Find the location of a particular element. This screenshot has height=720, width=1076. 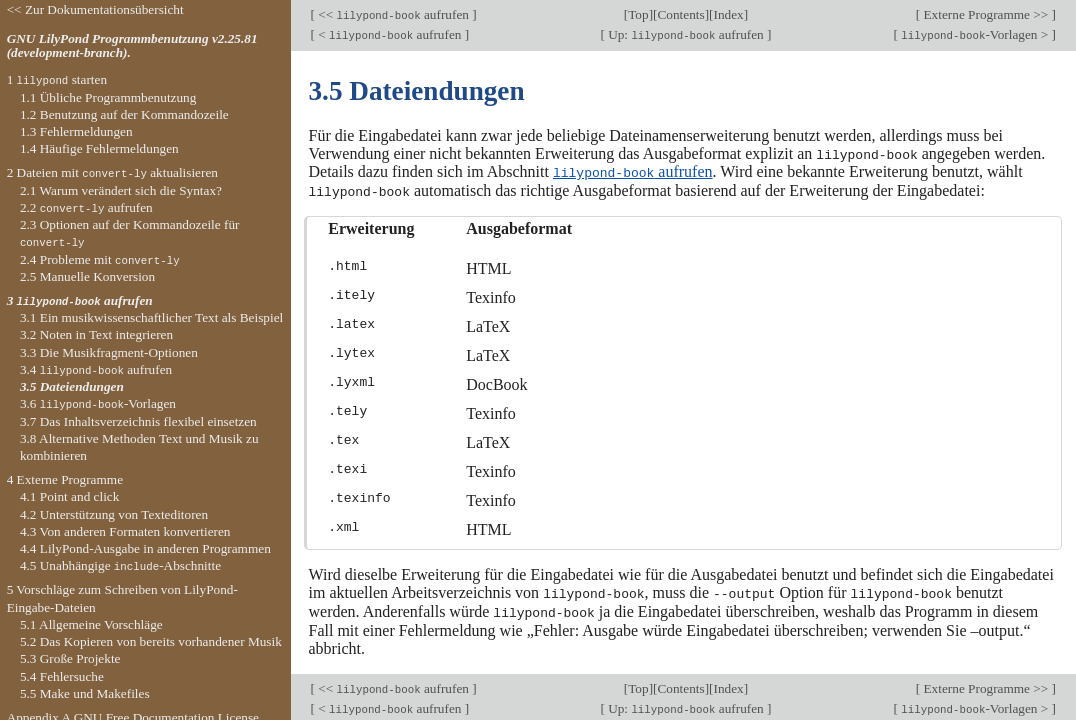

3 aufrufen is located at coordinates (80, 300).